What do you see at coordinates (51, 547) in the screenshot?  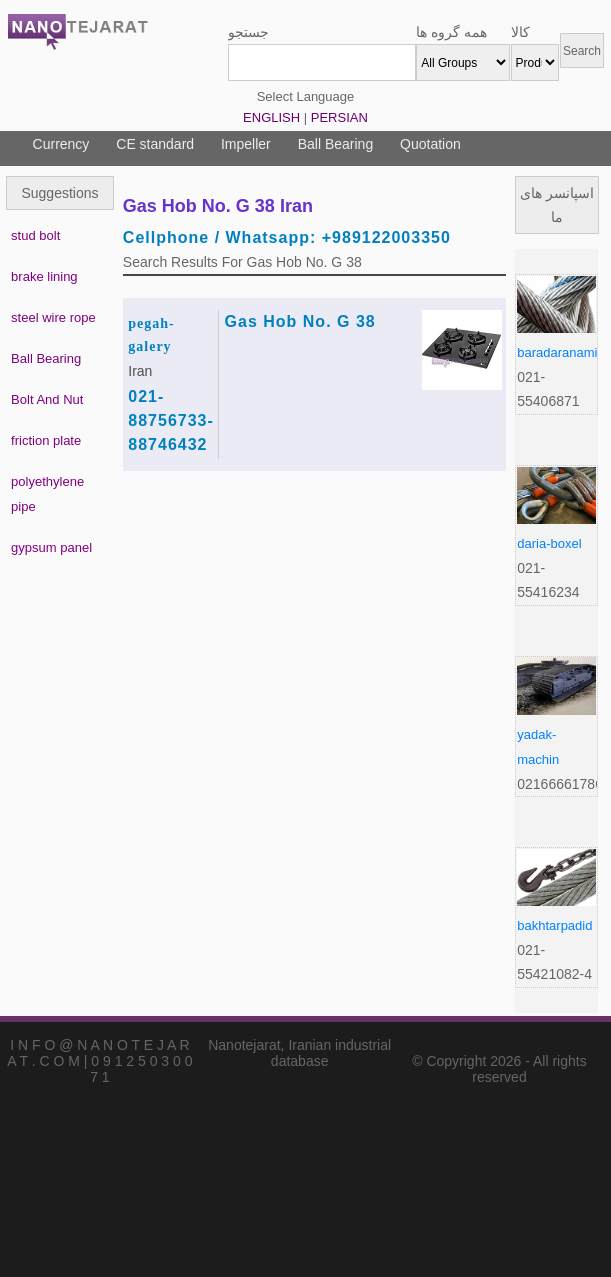 I see `gypsum panel` at bounding box center [51, 547].